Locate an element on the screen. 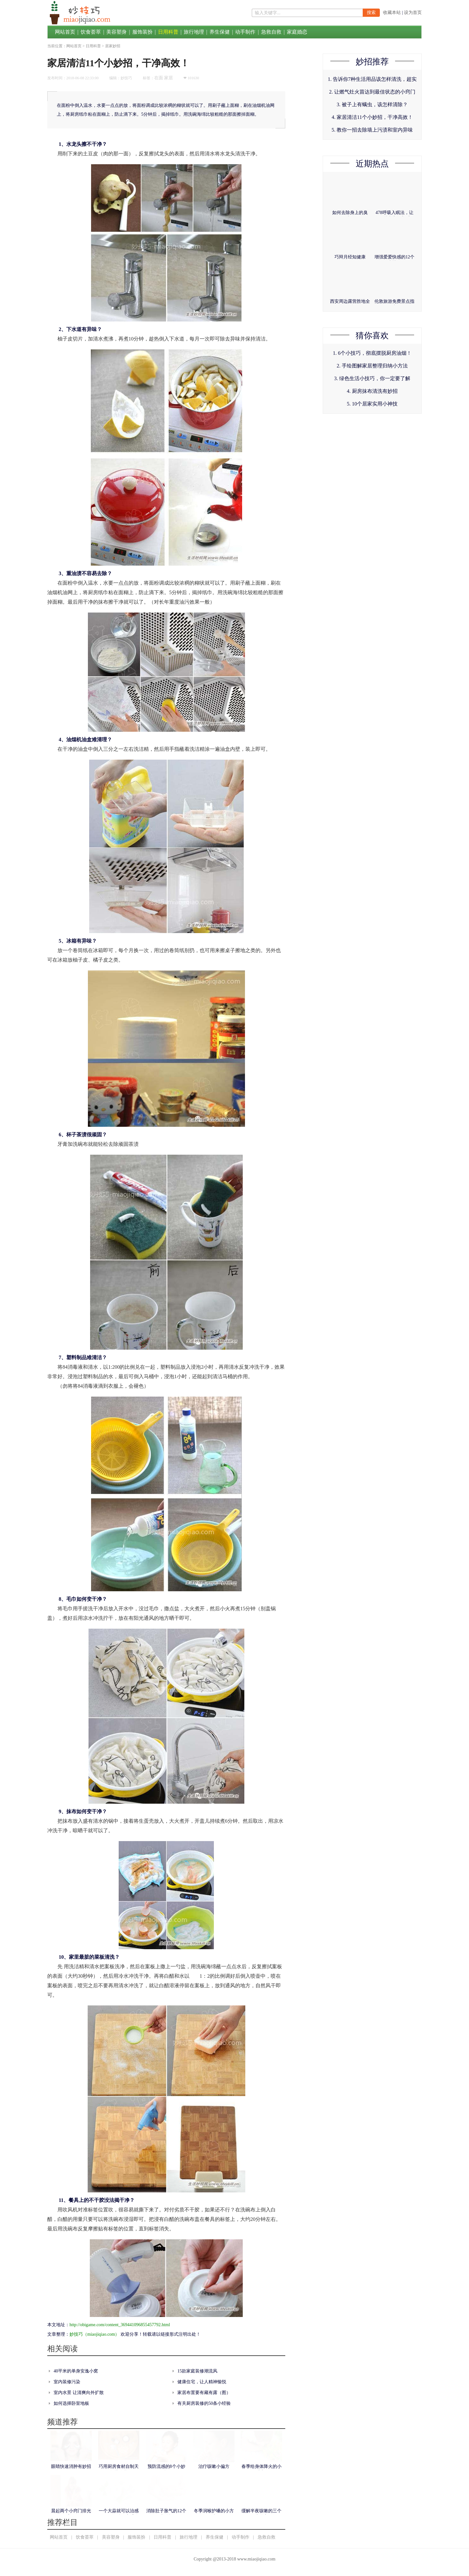 This screenshot has width=469, height=2576. 健康住宅，让人精神愉悦 is located at coordinates (201, 2381).